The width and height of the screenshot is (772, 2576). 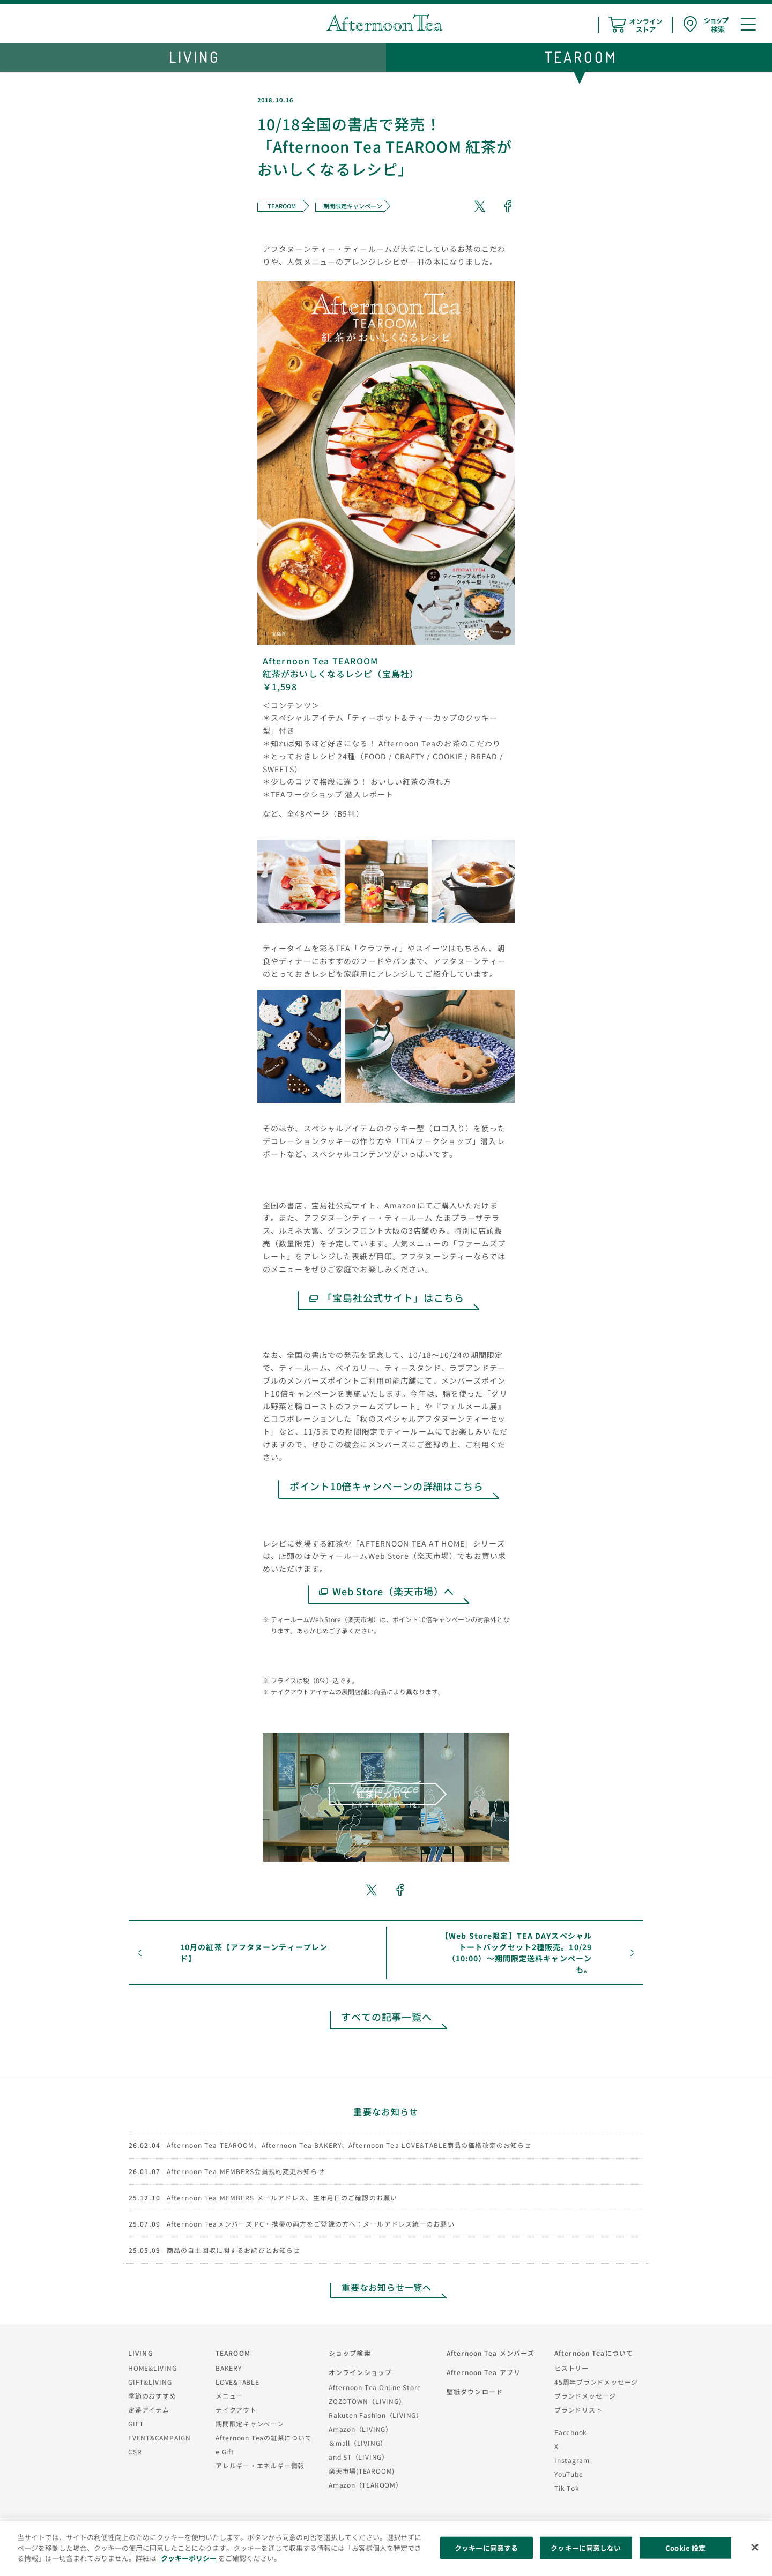 What do you see at coordinates (585, 2395) in the screenshot?
I see `ブランドメッセージ` at bounding box center [585, 2395].